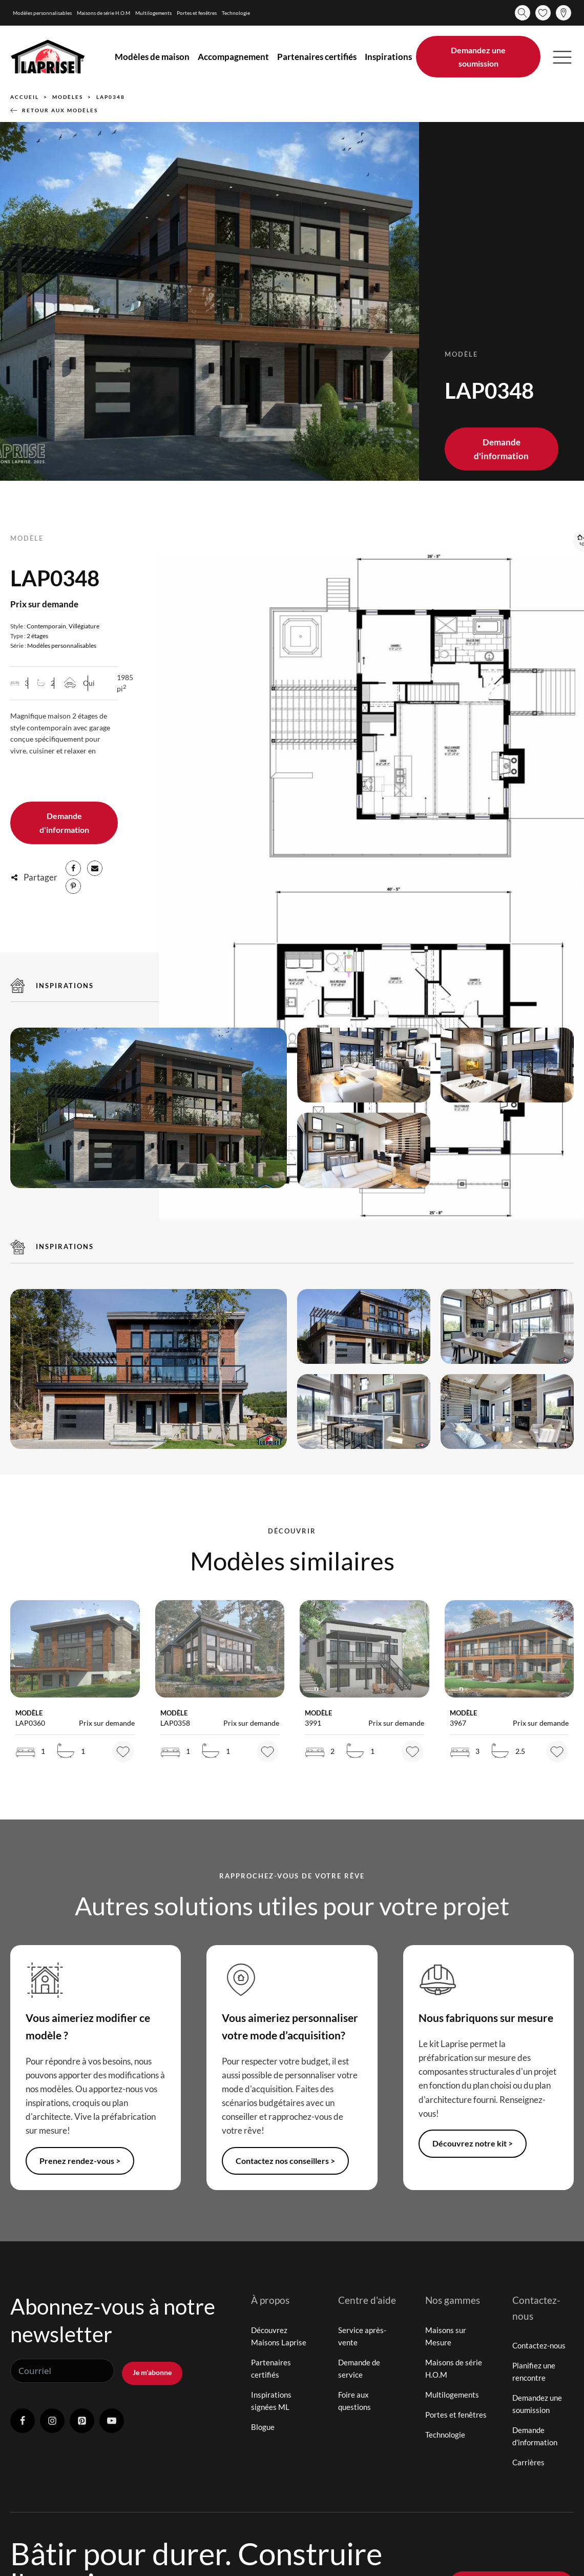 This screenshot has height=2576, width=584. I want to click on Demande de service, so click(359, 2369).